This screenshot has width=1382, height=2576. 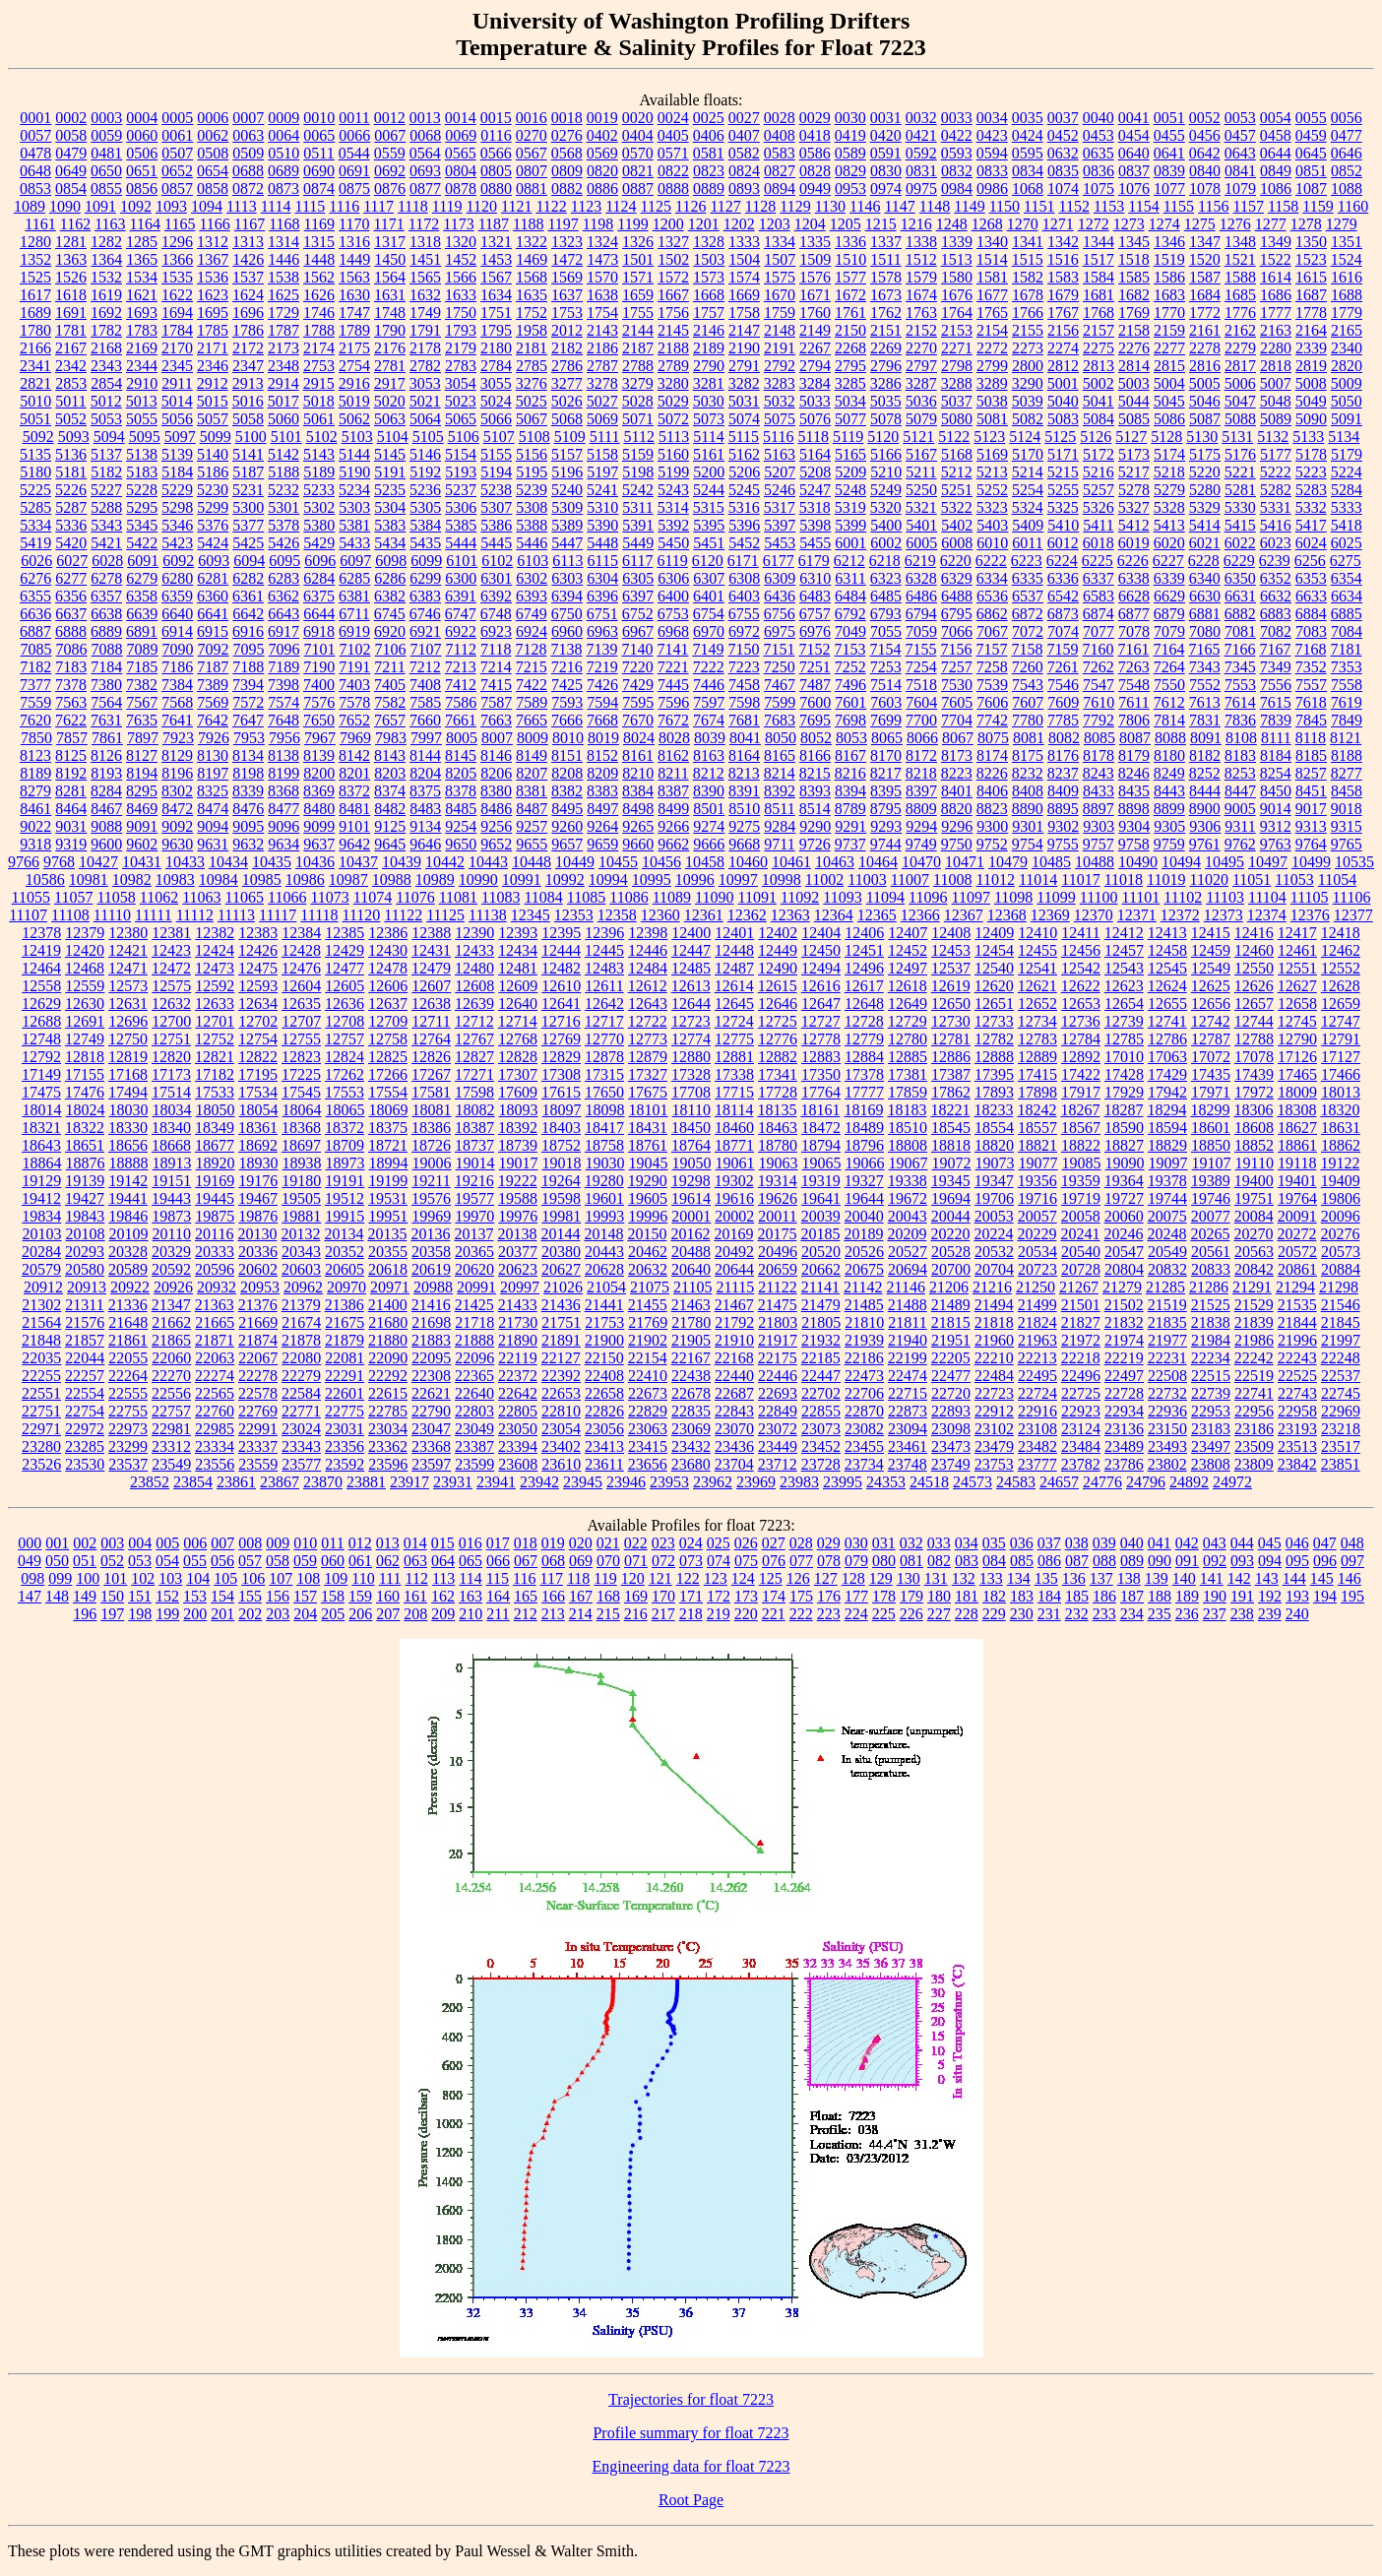 I want to click on 200, so click(x=195, y=1613).